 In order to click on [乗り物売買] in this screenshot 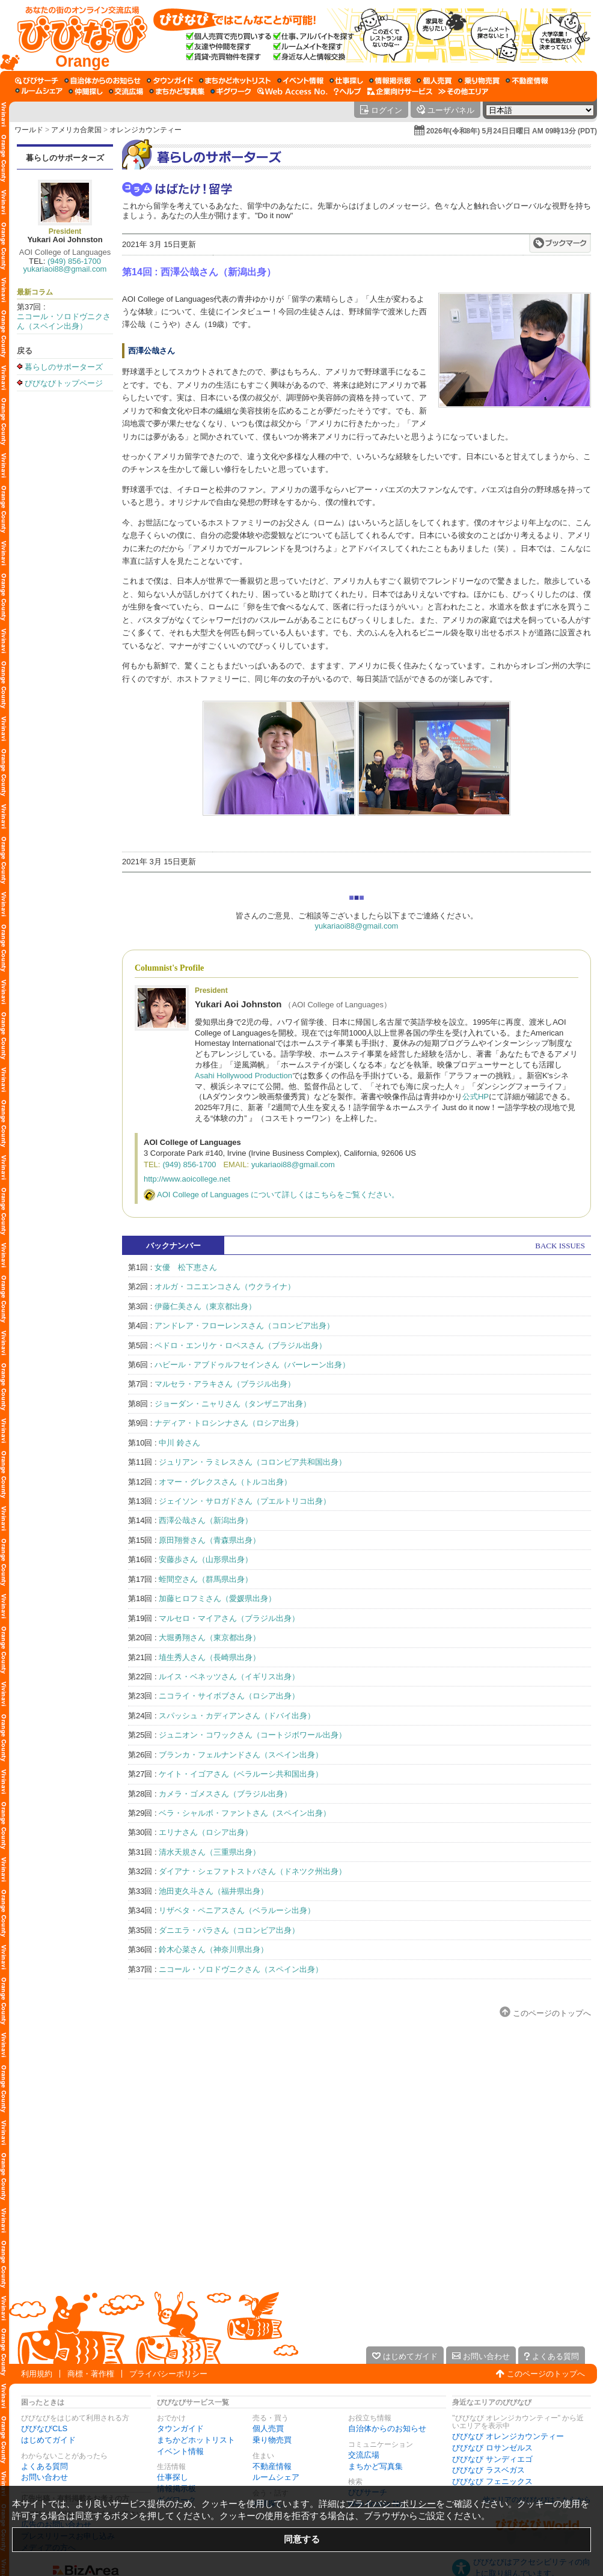, I will do `click(479, 80)`.